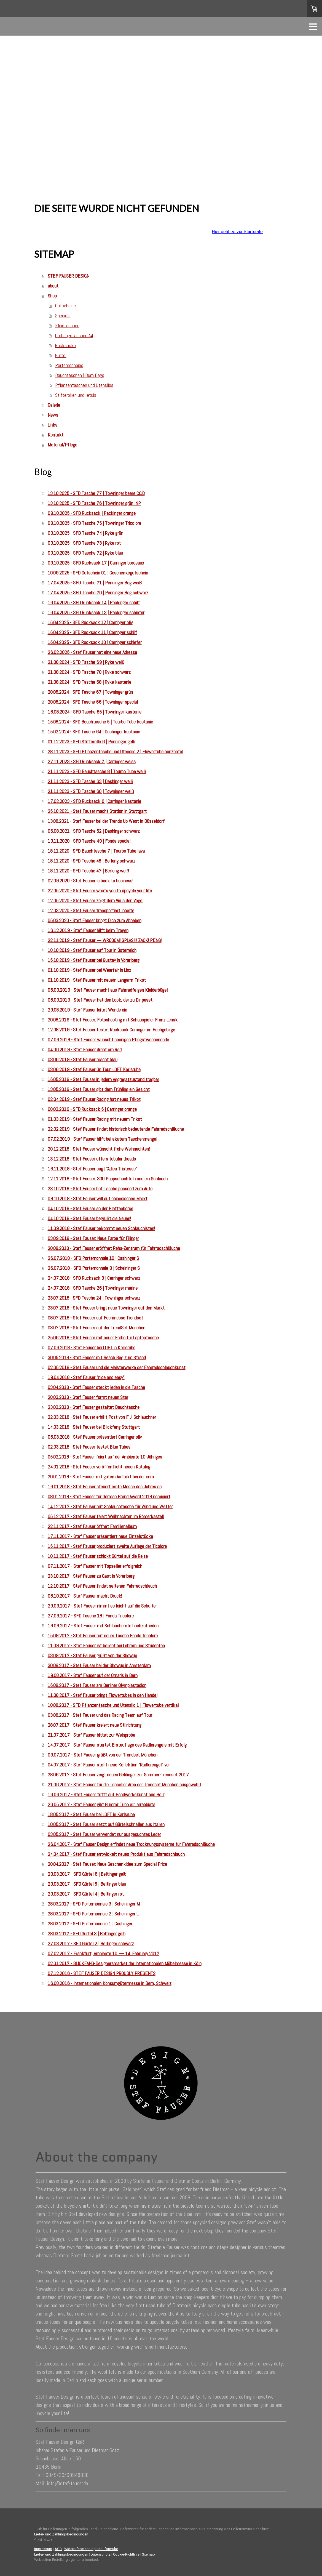  I want to click on 06.10.2017 - Stef Fauser macht Druck!, so click(85, 1596).